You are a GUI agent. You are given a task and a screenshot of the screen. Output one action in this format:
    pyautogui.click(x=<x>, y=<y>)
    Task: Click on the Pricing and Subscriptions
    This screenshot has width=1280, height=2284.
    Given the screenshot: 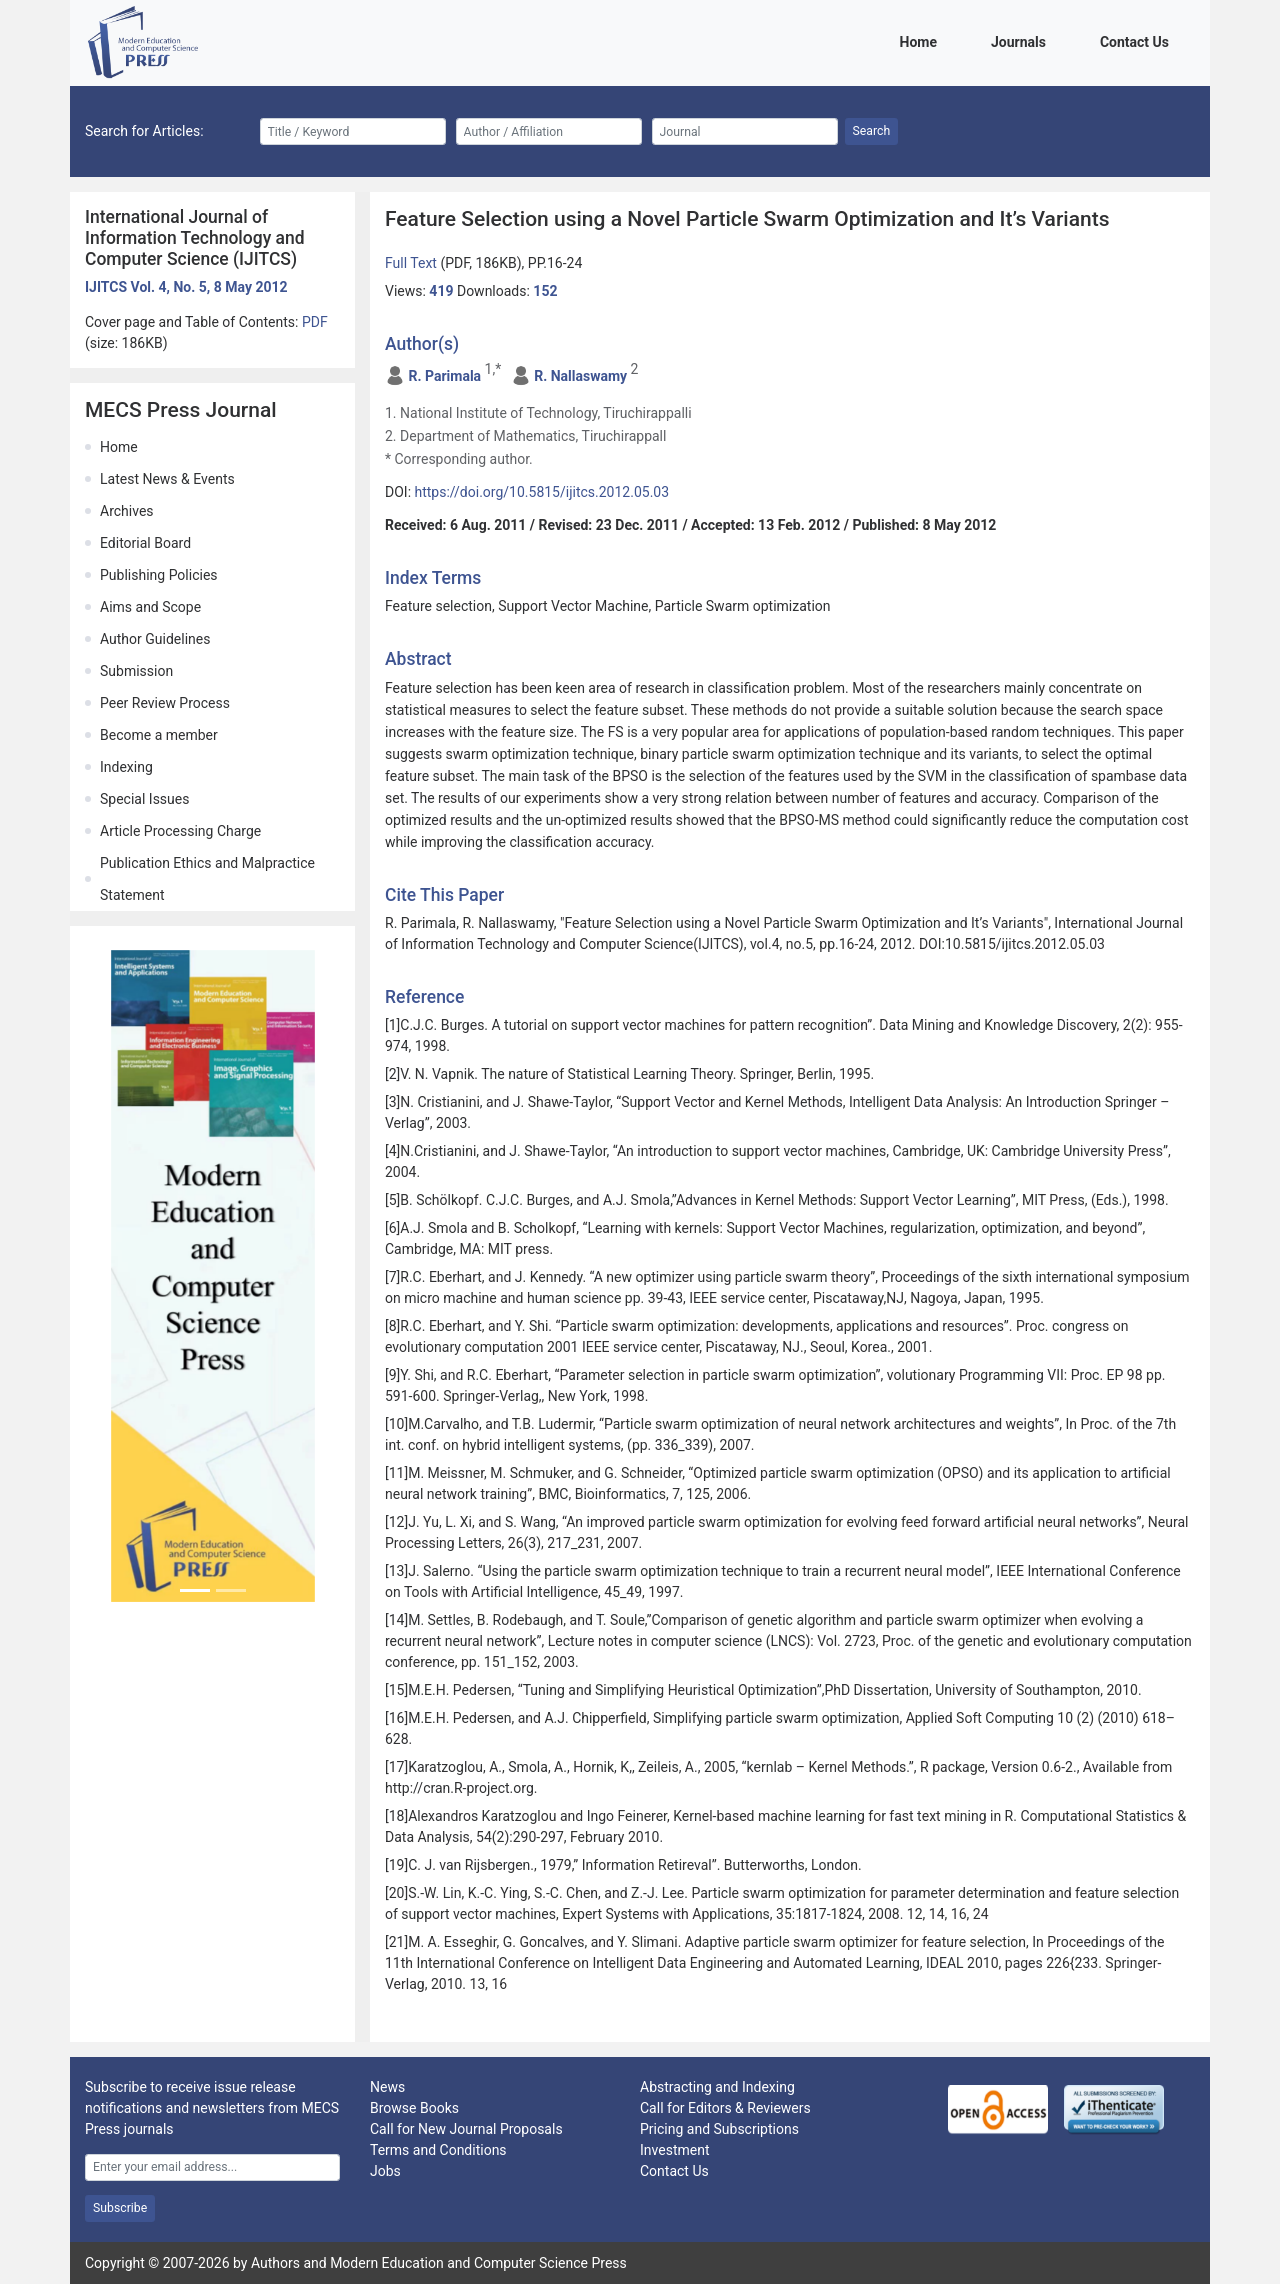 What is the action you would take?
    pyautogui.click(x=719, y=2129)
    